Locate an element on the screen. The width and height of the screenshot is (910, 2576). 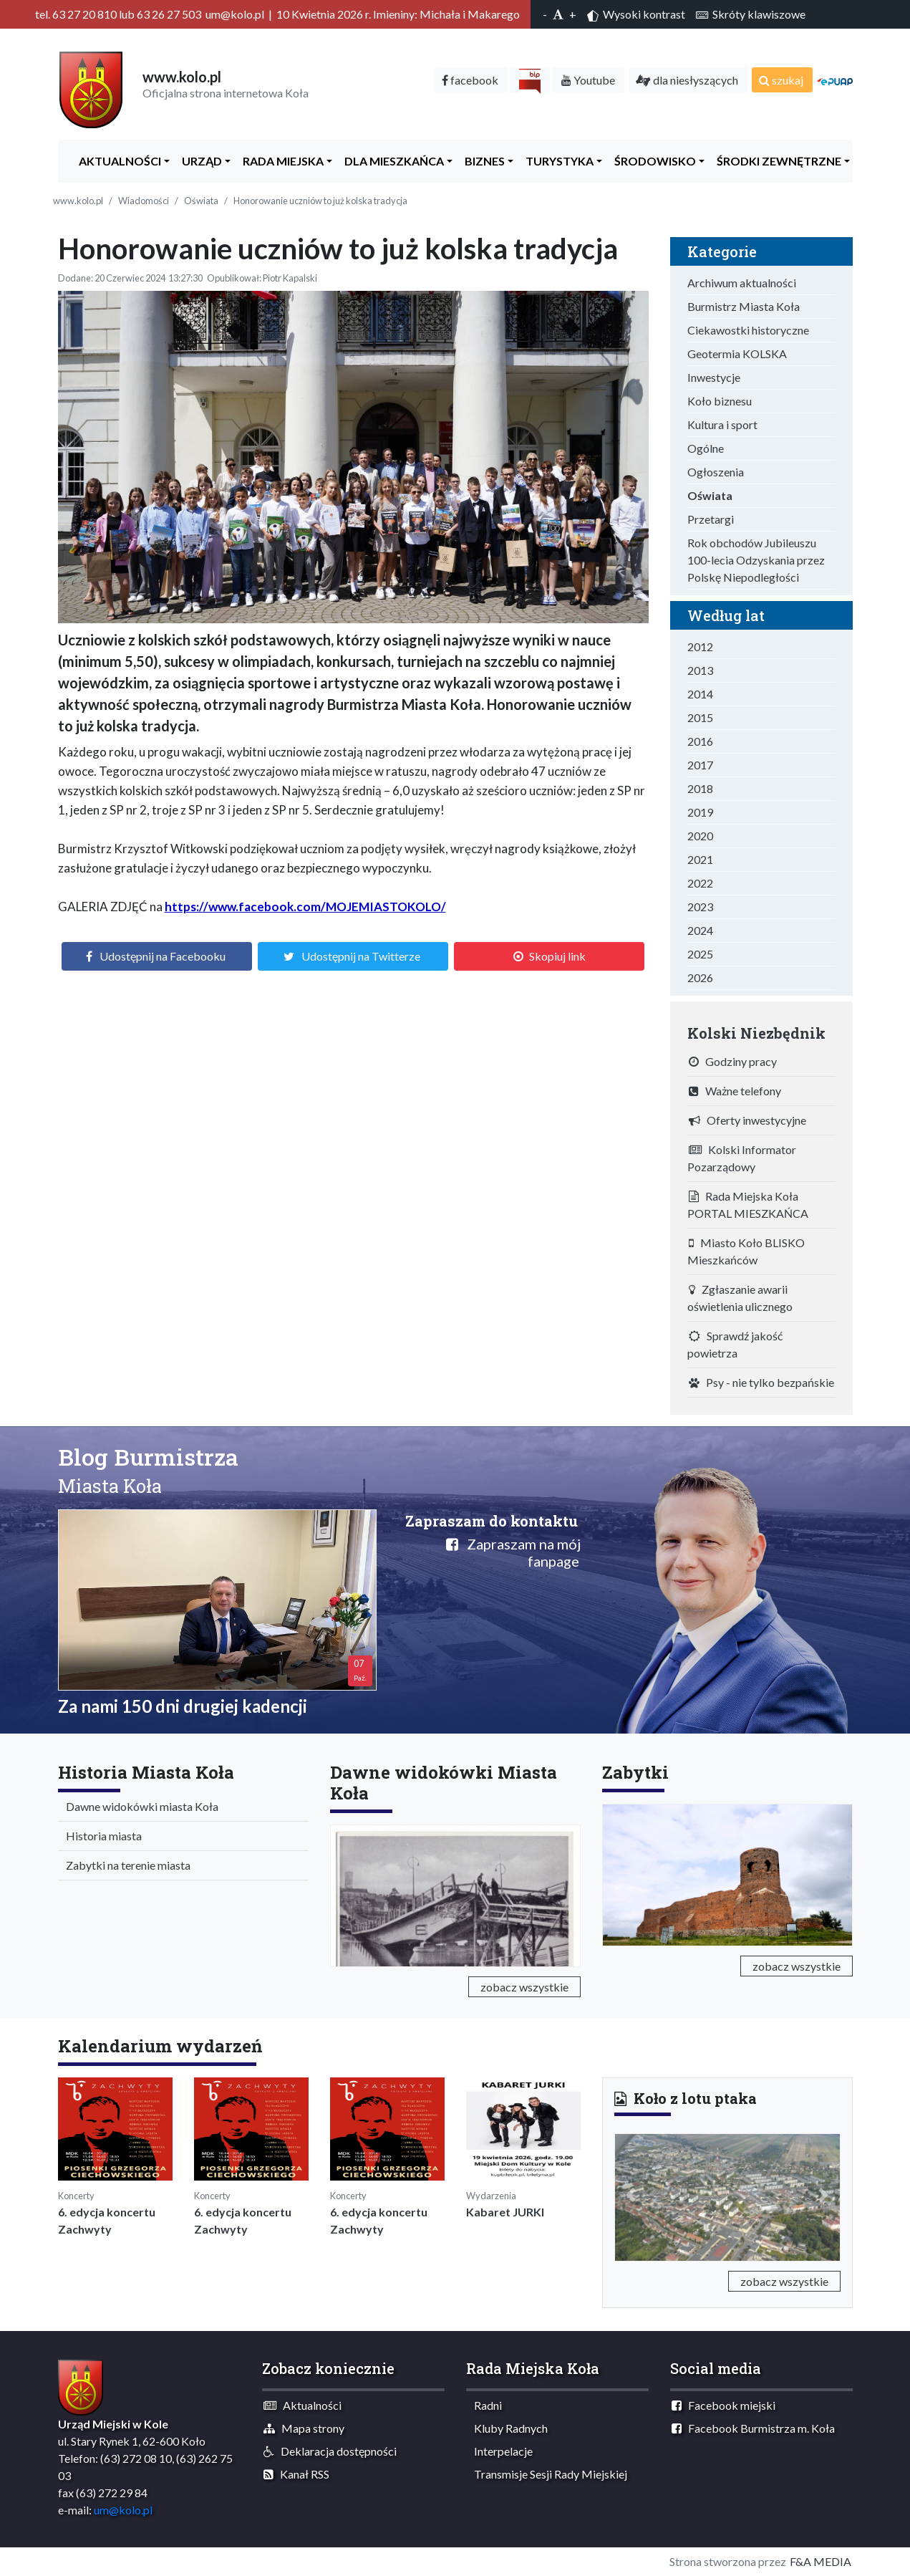
Kanał RSS is located at coordinates (296, 2474).